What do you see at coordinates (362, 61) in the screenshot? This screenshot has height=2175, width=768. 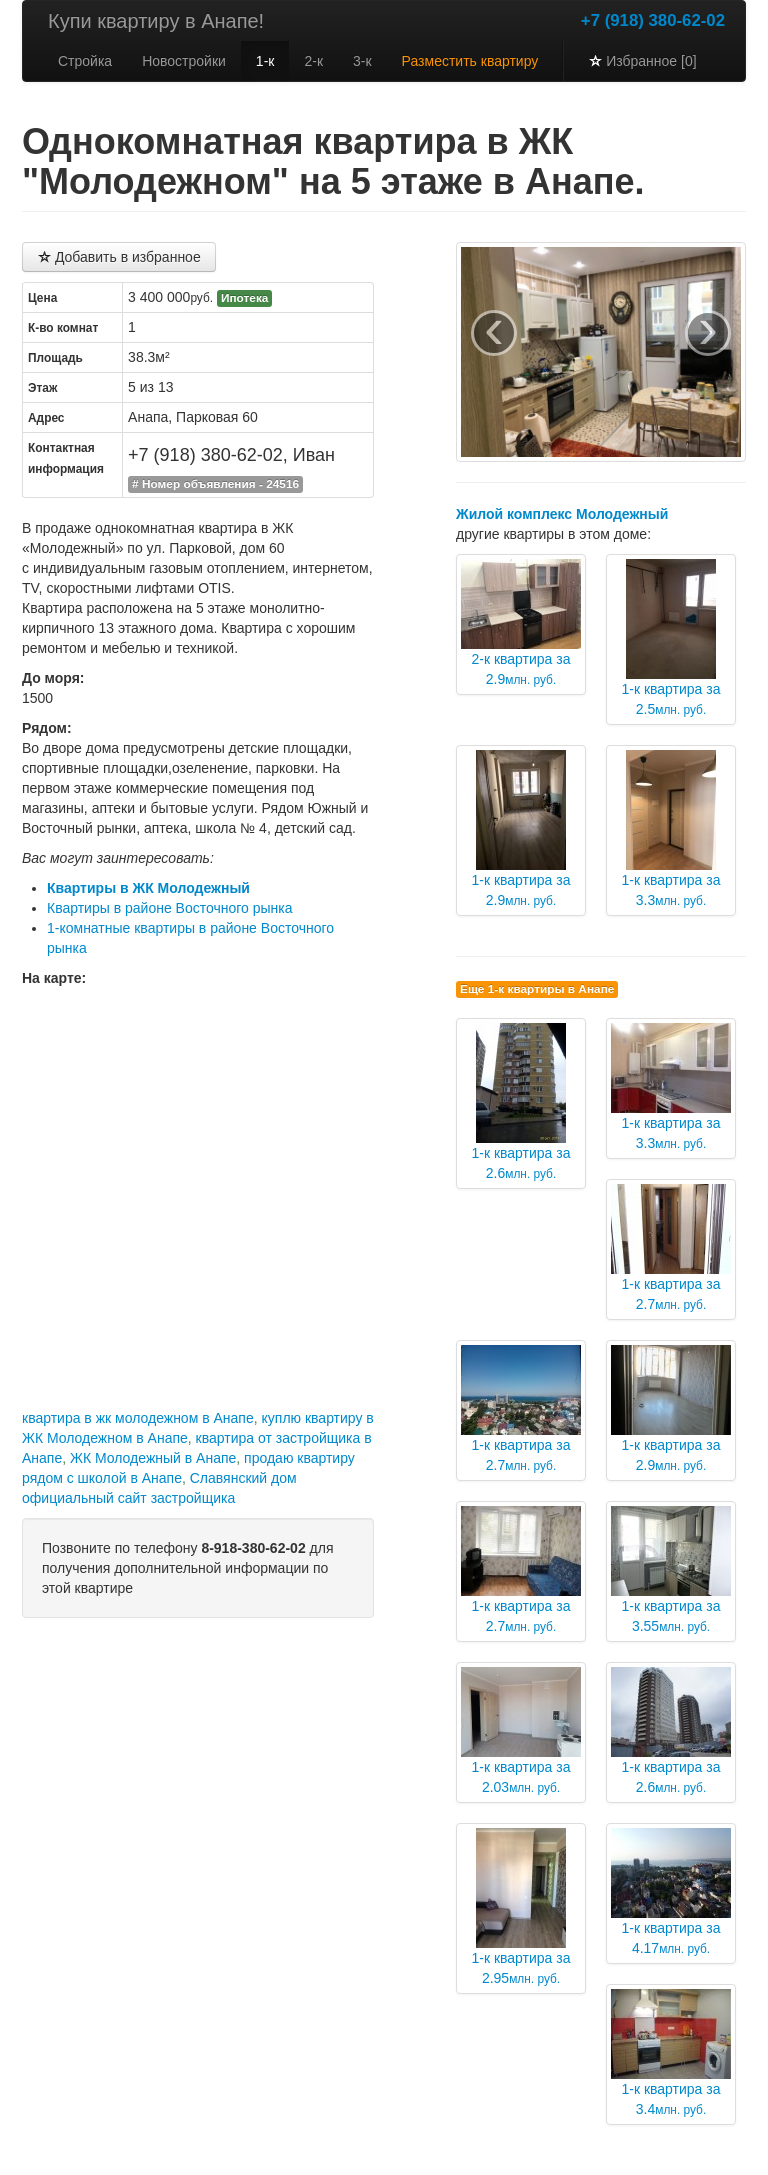 I see `3-к` at bounding box center [362, 61].